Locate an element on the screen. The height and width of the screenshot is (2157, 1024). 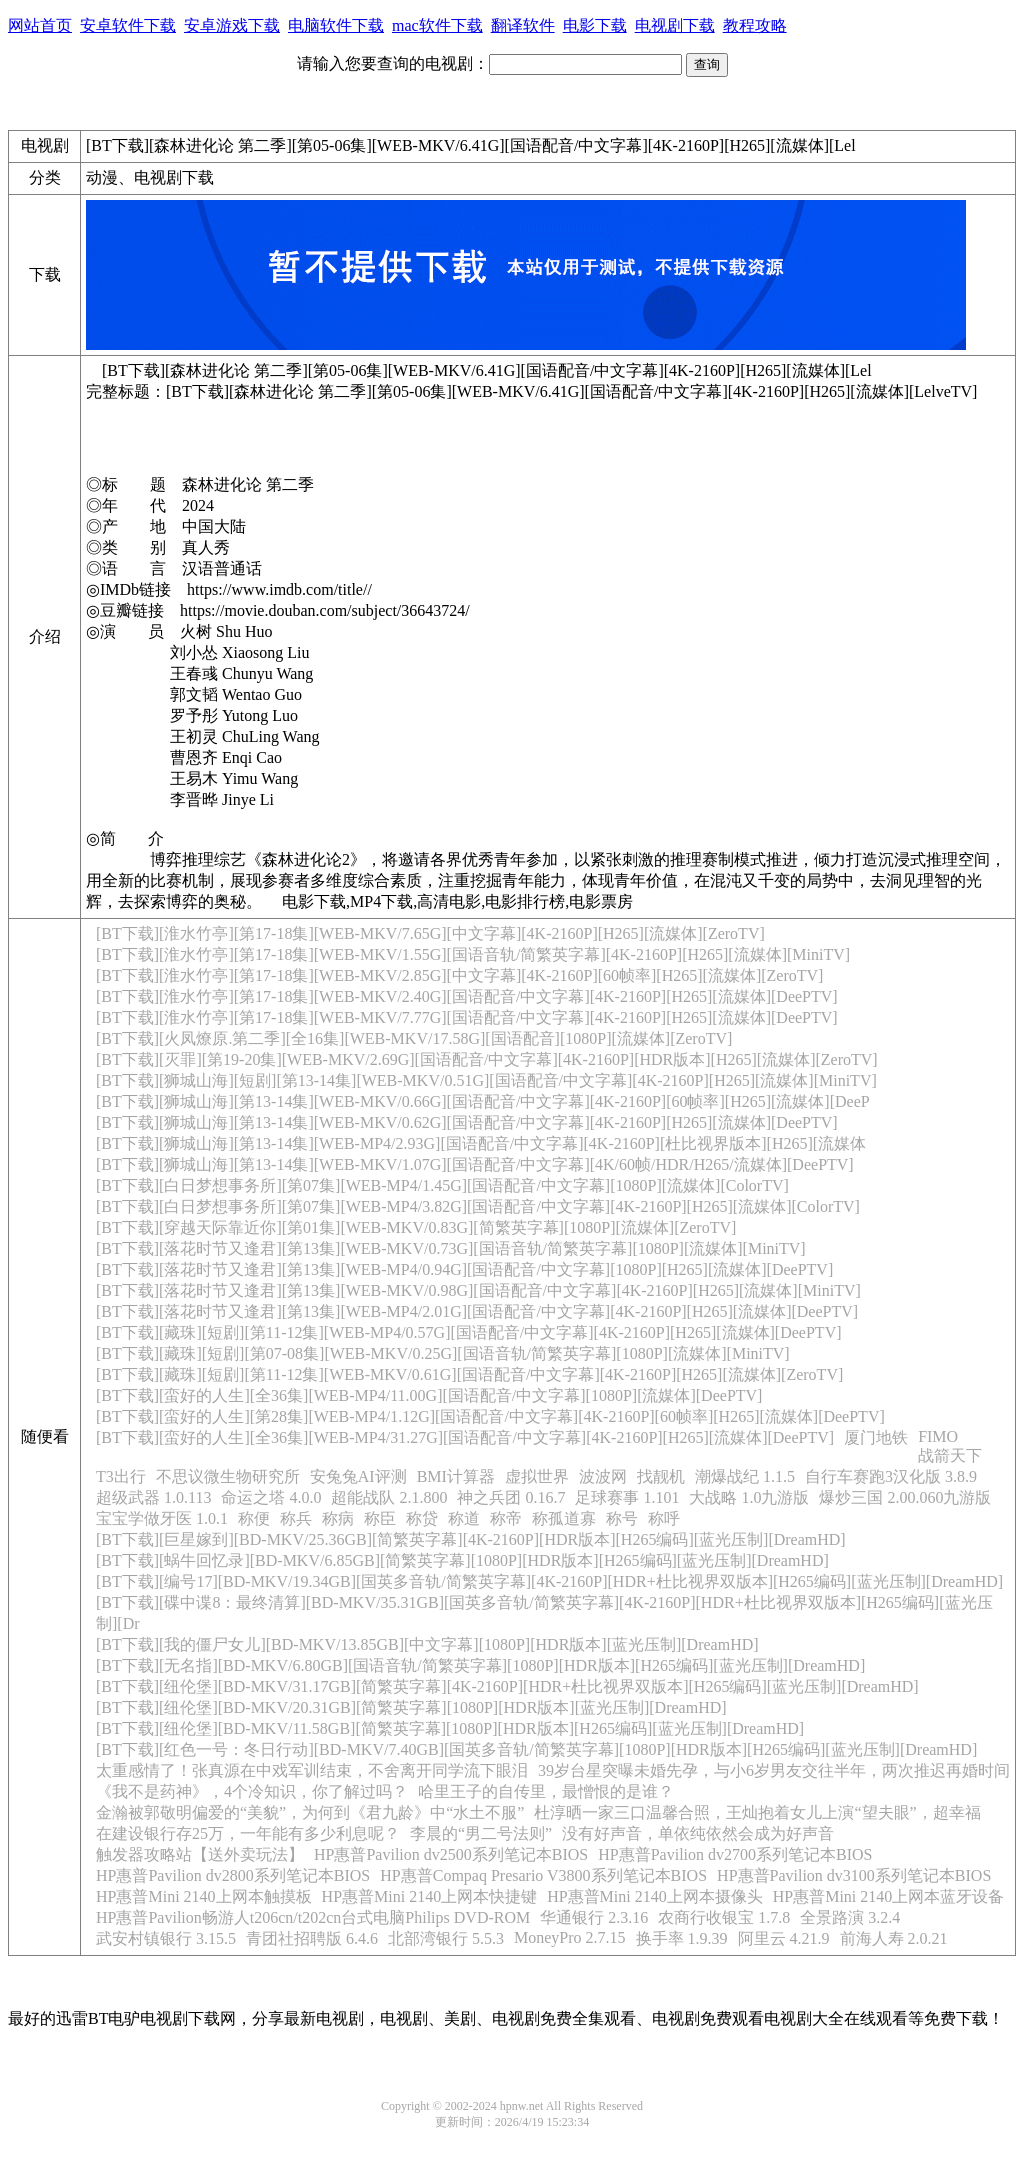
[BT下载][狮城山海][第13-14集][WEB-MKV/1.07G][国语配音/中文字幕][4K/60帧/HDR/H265/流媒体][DeePTV] is located at coordinates (475, 1164).